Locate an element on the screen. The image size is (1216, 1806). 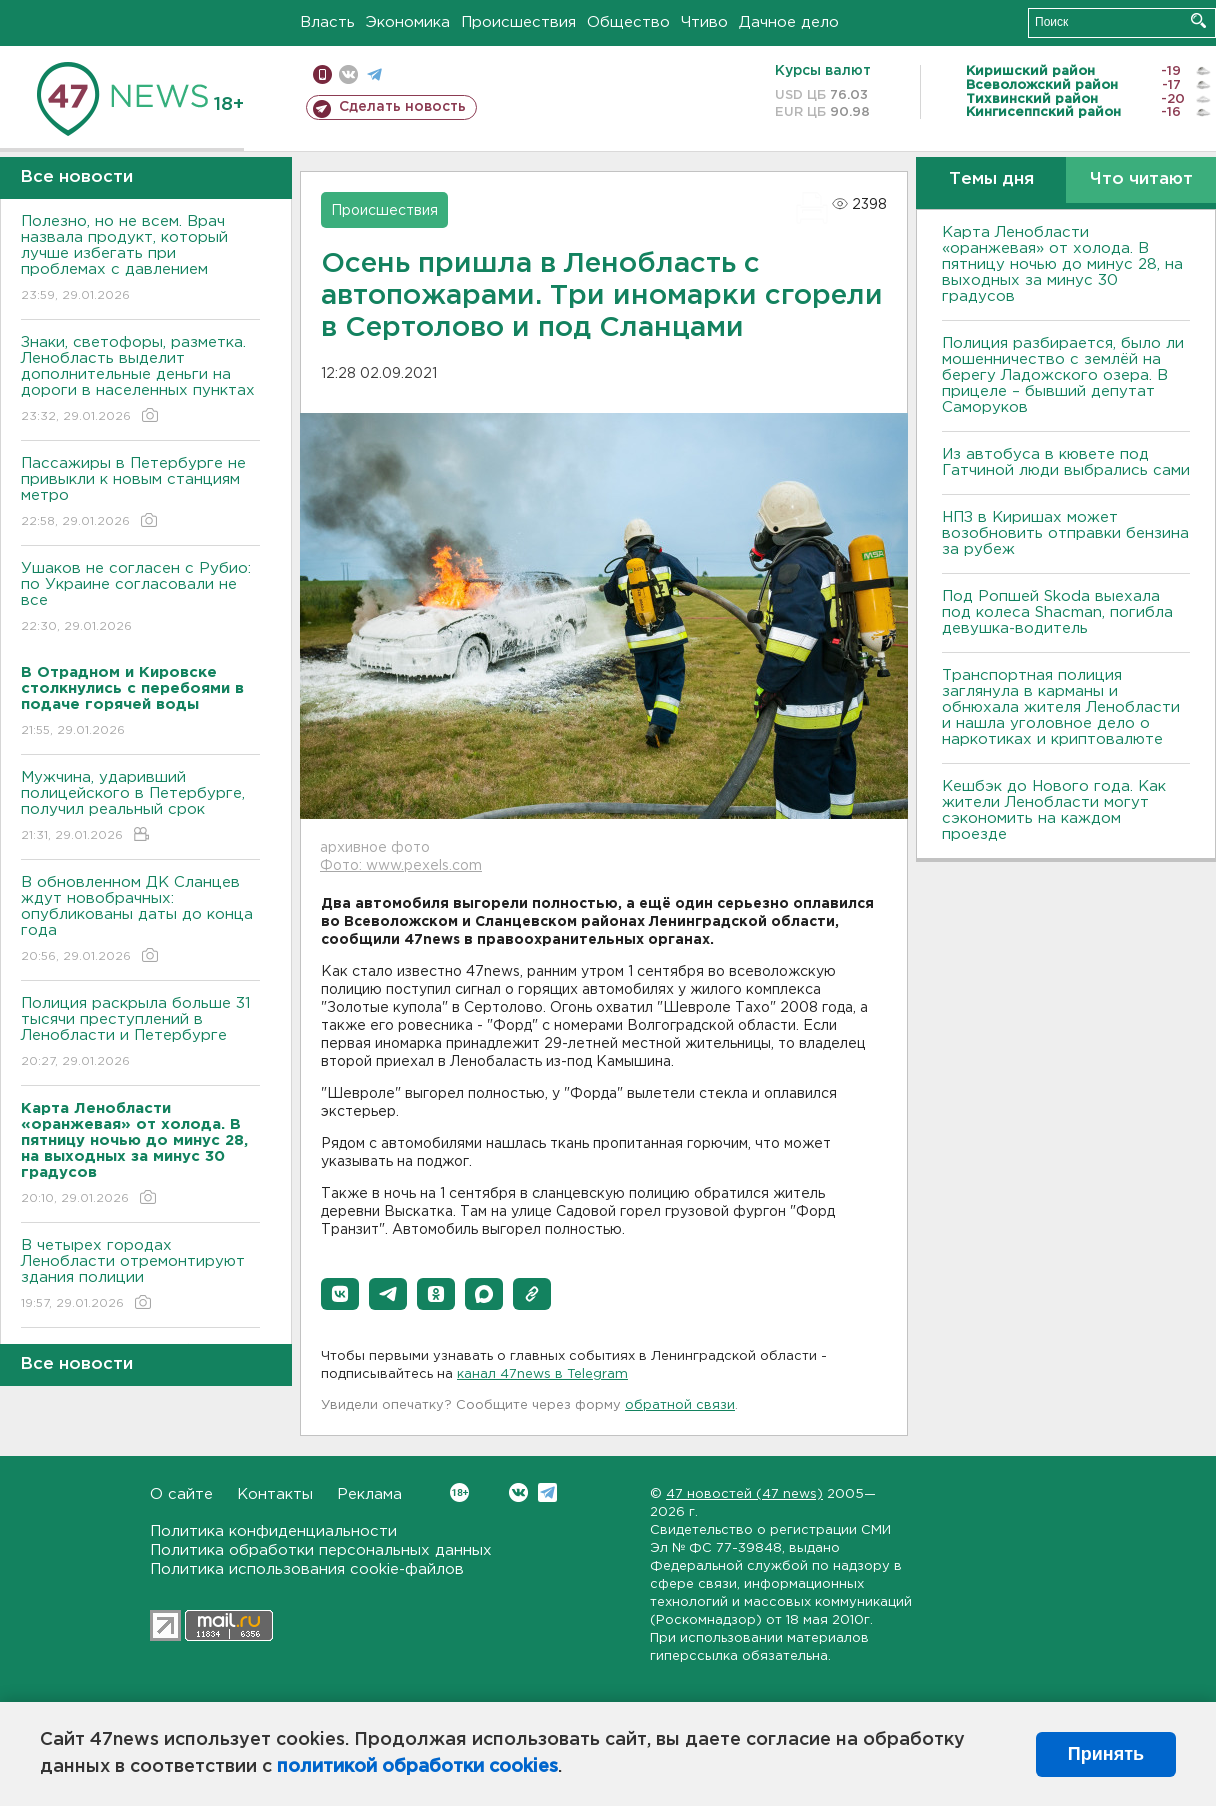
Знаки, светофоры, разметка. Ленобласть выделит дополнительные деньги на дороги в населенных пунктах is located at coordinates (140, 380).